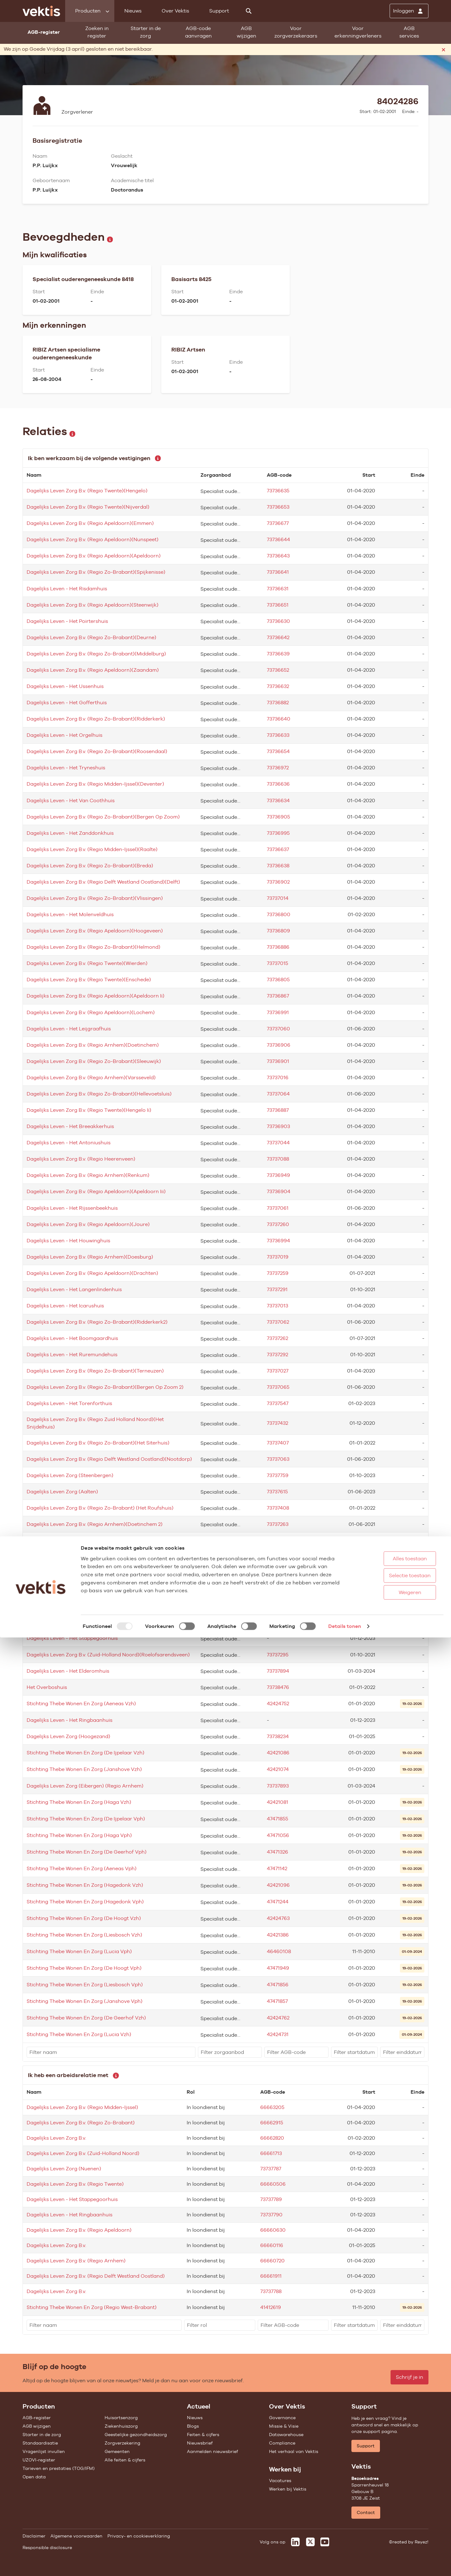 This screenshot has height=2576, width=451. Describe the element at coordinates (277, 1338) in the screenshot. I see `73737262` at that location.